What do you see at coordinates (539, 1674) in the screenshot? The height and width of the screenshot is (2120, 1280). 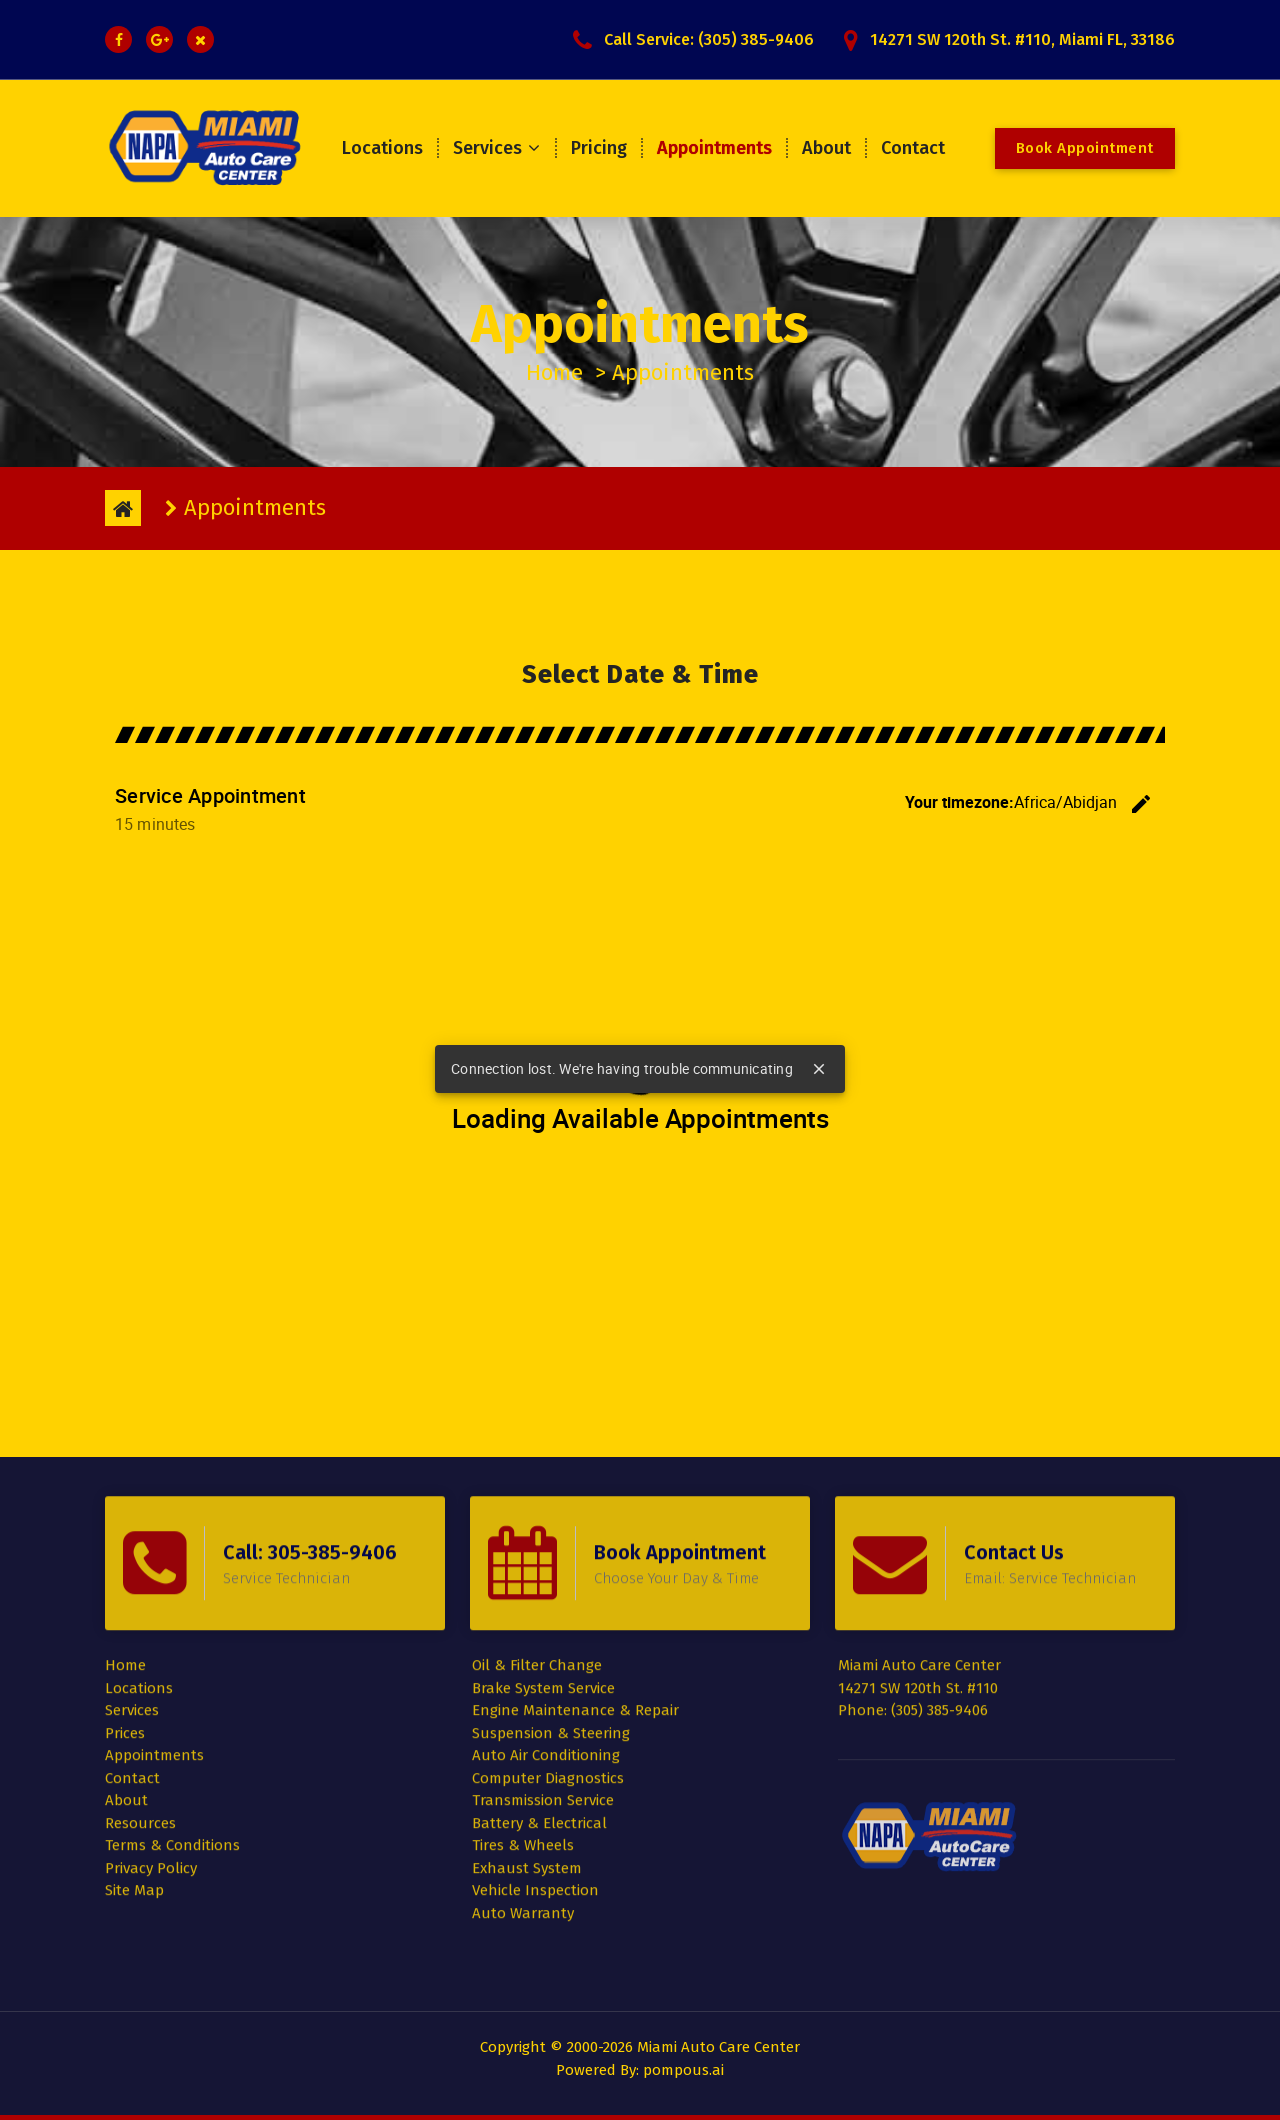 I see `Battery & Electrical` at bounding box center [539, 1674].